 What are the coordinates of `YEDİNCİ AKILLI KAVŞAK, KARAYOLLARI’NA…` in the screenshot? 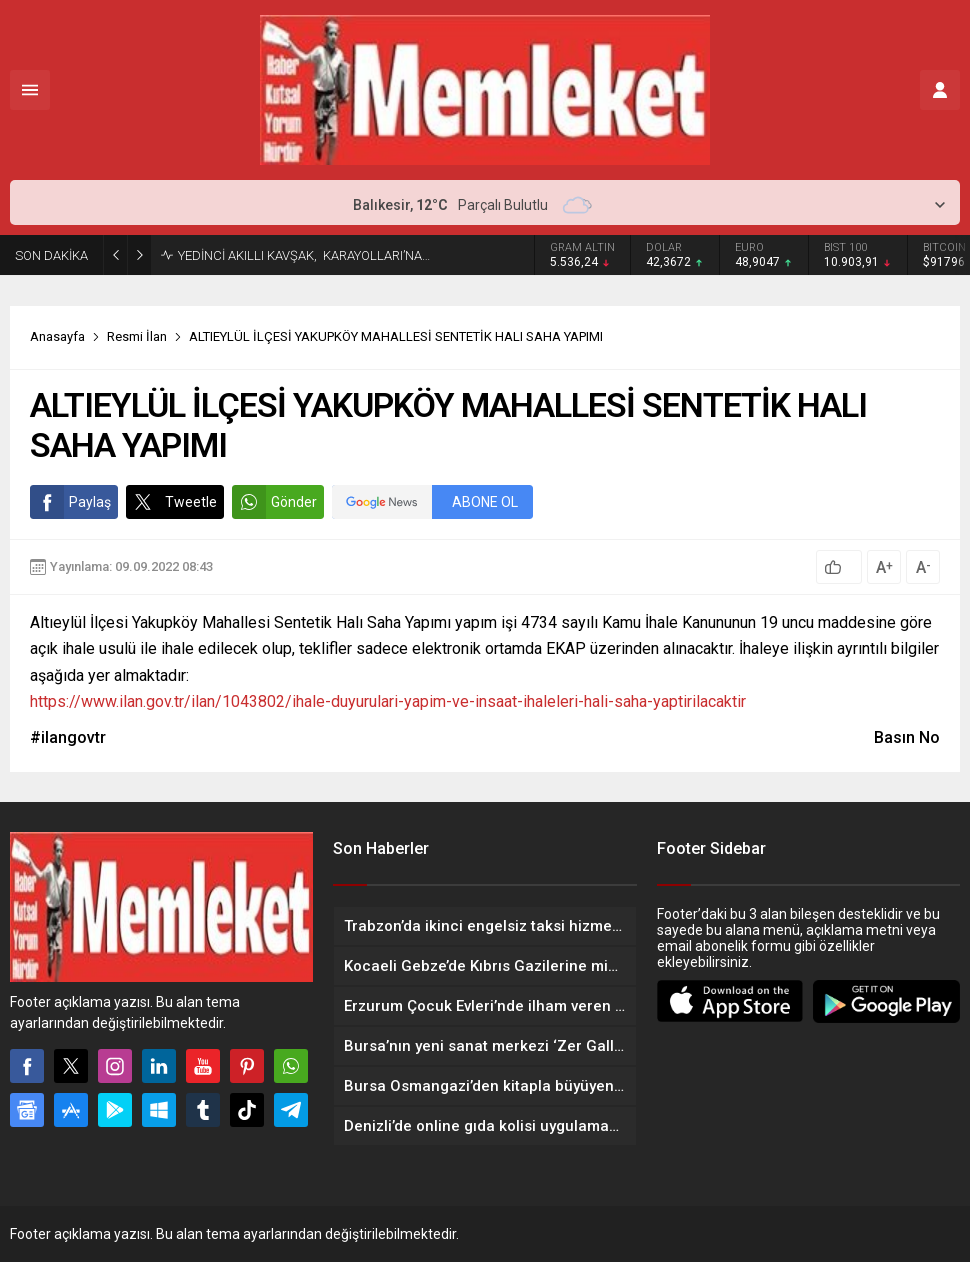 It's located at (304, 255).